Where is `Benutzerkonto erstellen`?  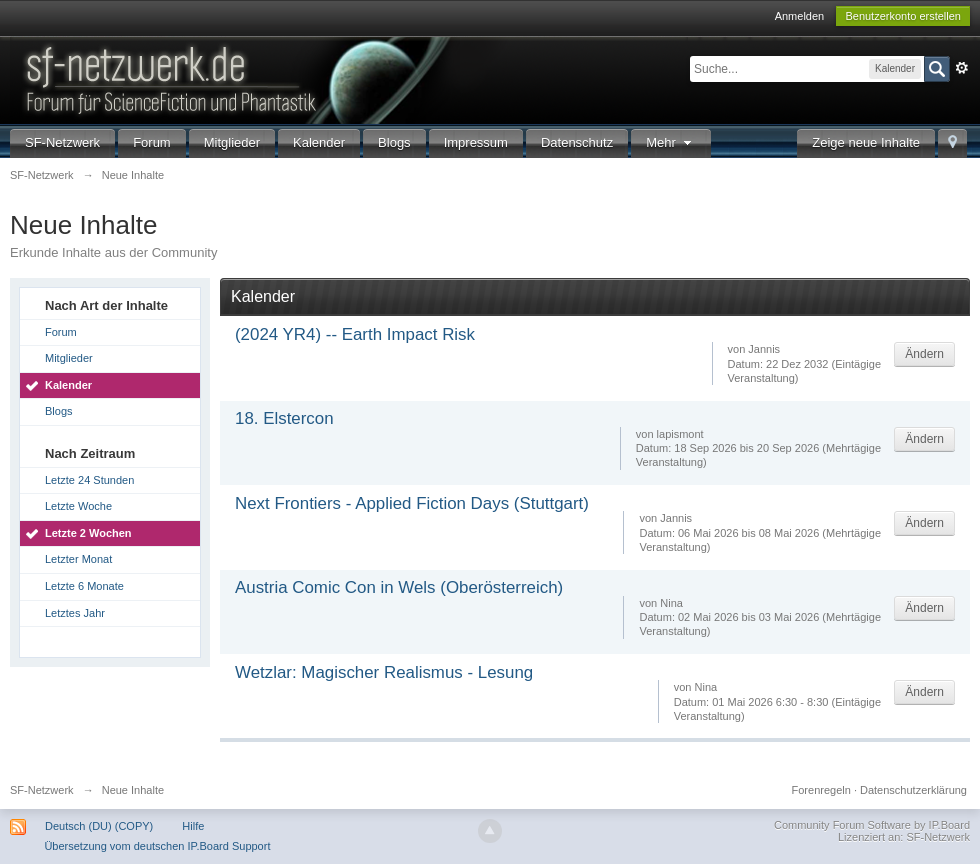
Benutzerkonto erstellen is located at coordinates (903, 16).